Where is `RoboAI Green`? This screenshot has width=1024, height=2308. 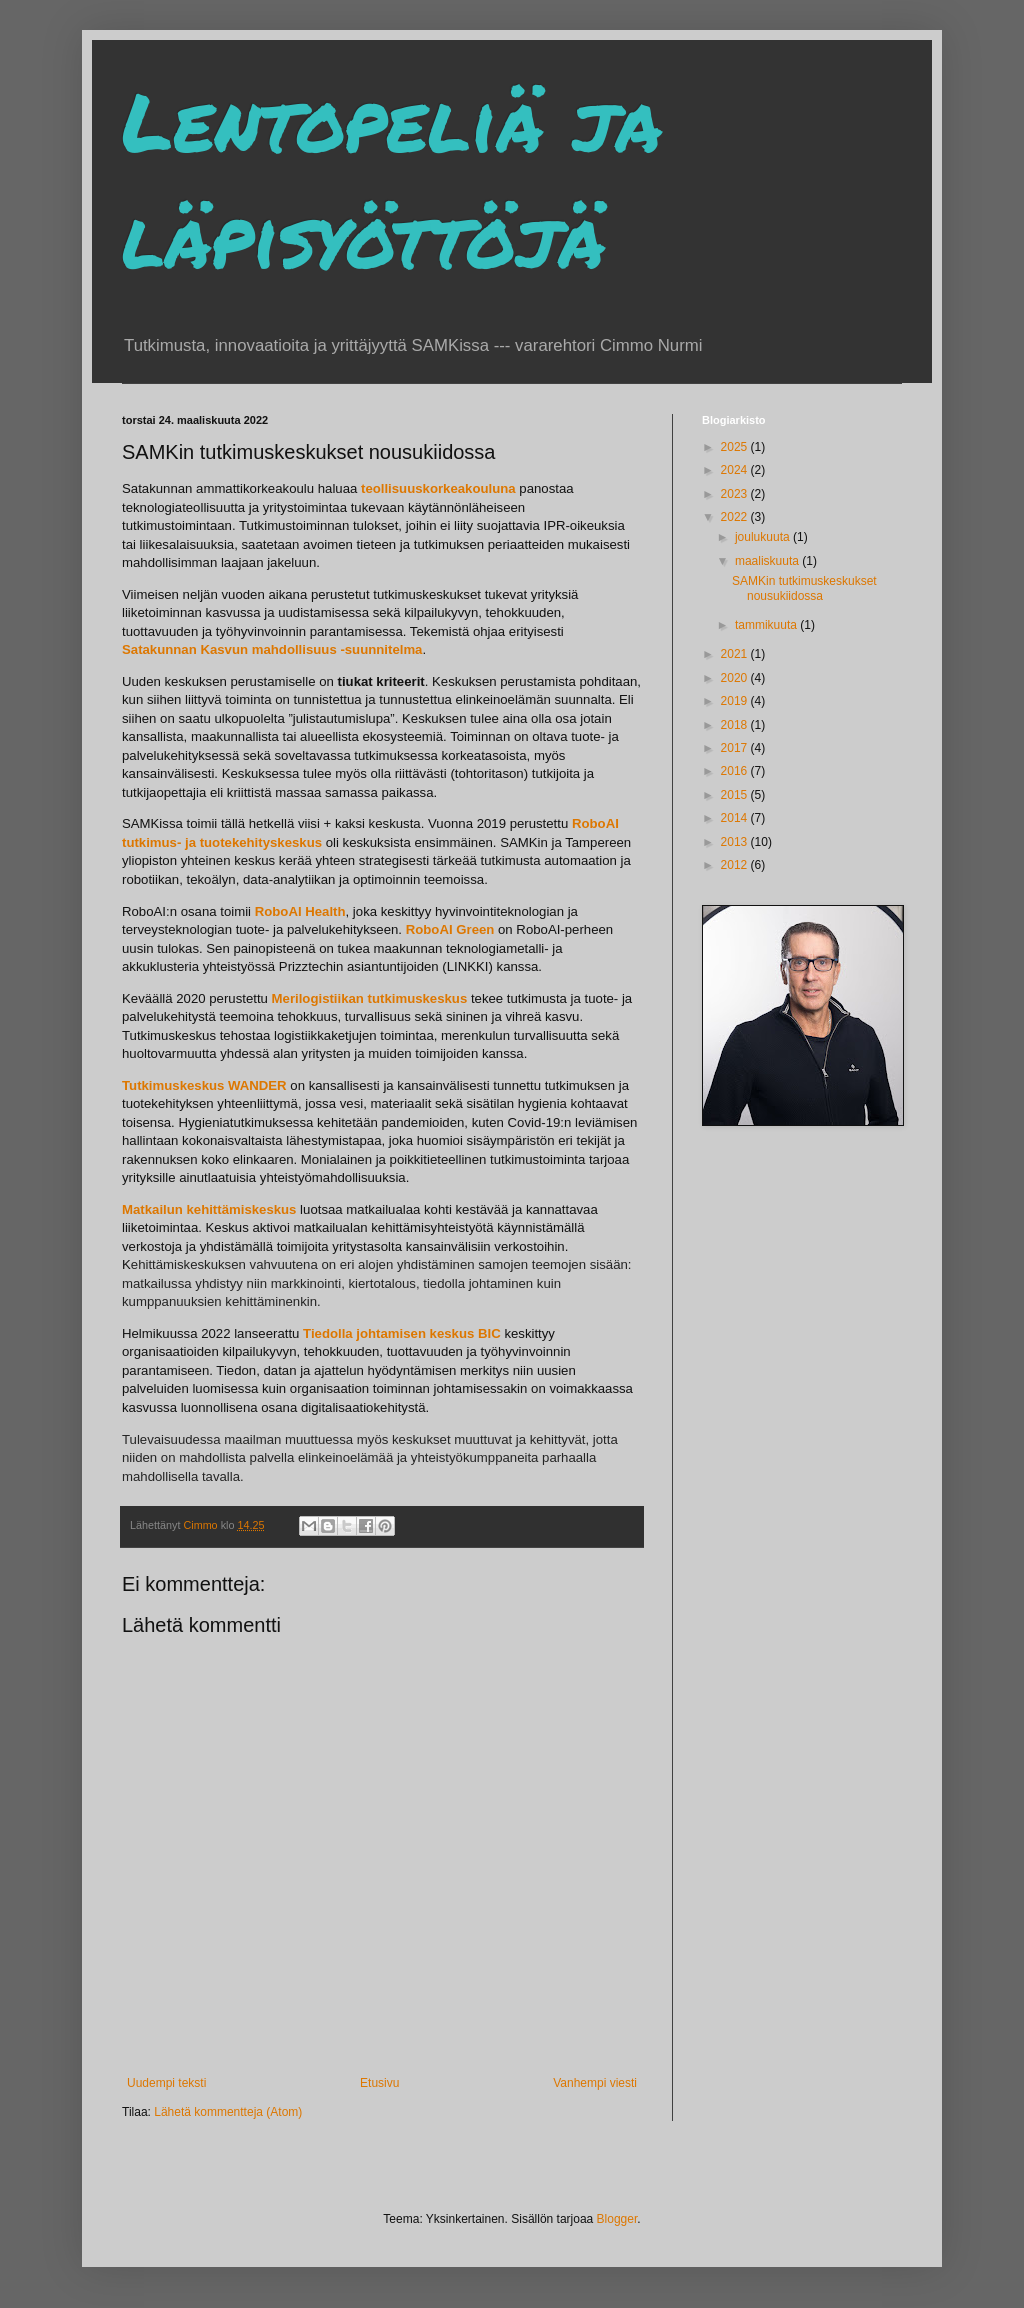
RoboAI Green is located at coordinates (450, 929).